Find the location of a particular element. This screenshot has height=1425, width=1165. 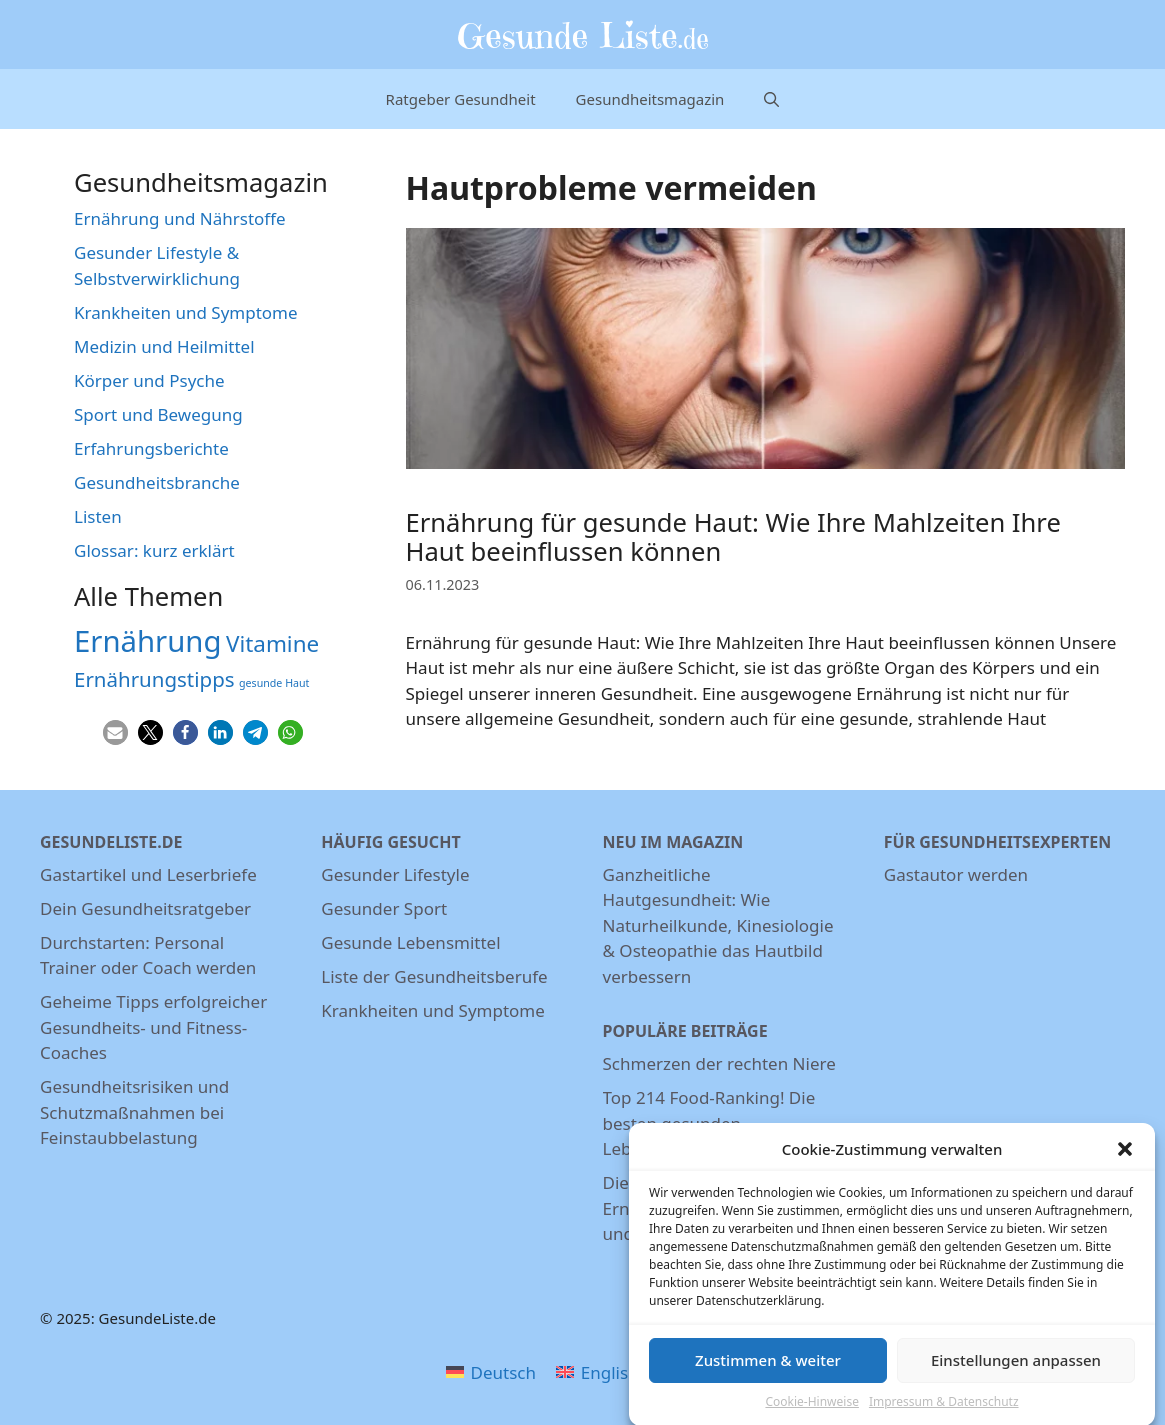

Körper und Psyche is located at coordinates (149, 380).